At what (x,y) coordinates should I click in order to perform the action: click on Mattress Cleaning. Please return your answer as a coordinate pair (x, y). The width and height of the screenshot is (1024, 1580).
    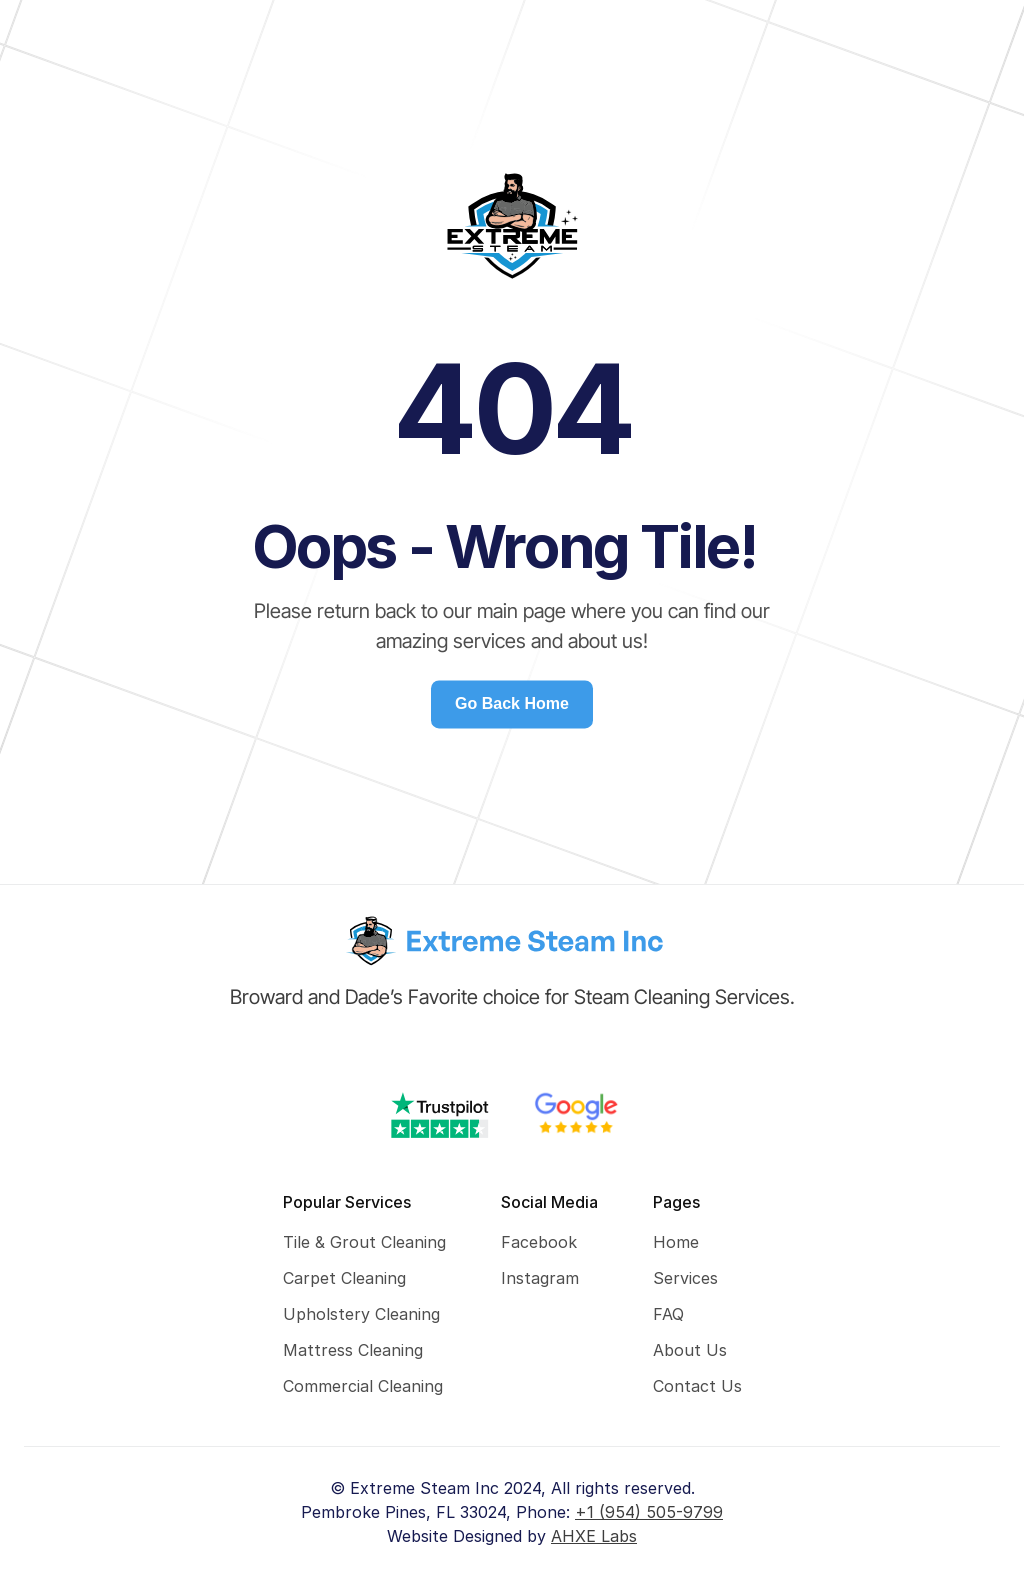
    Looking at the image, I should click on (353, 1350).